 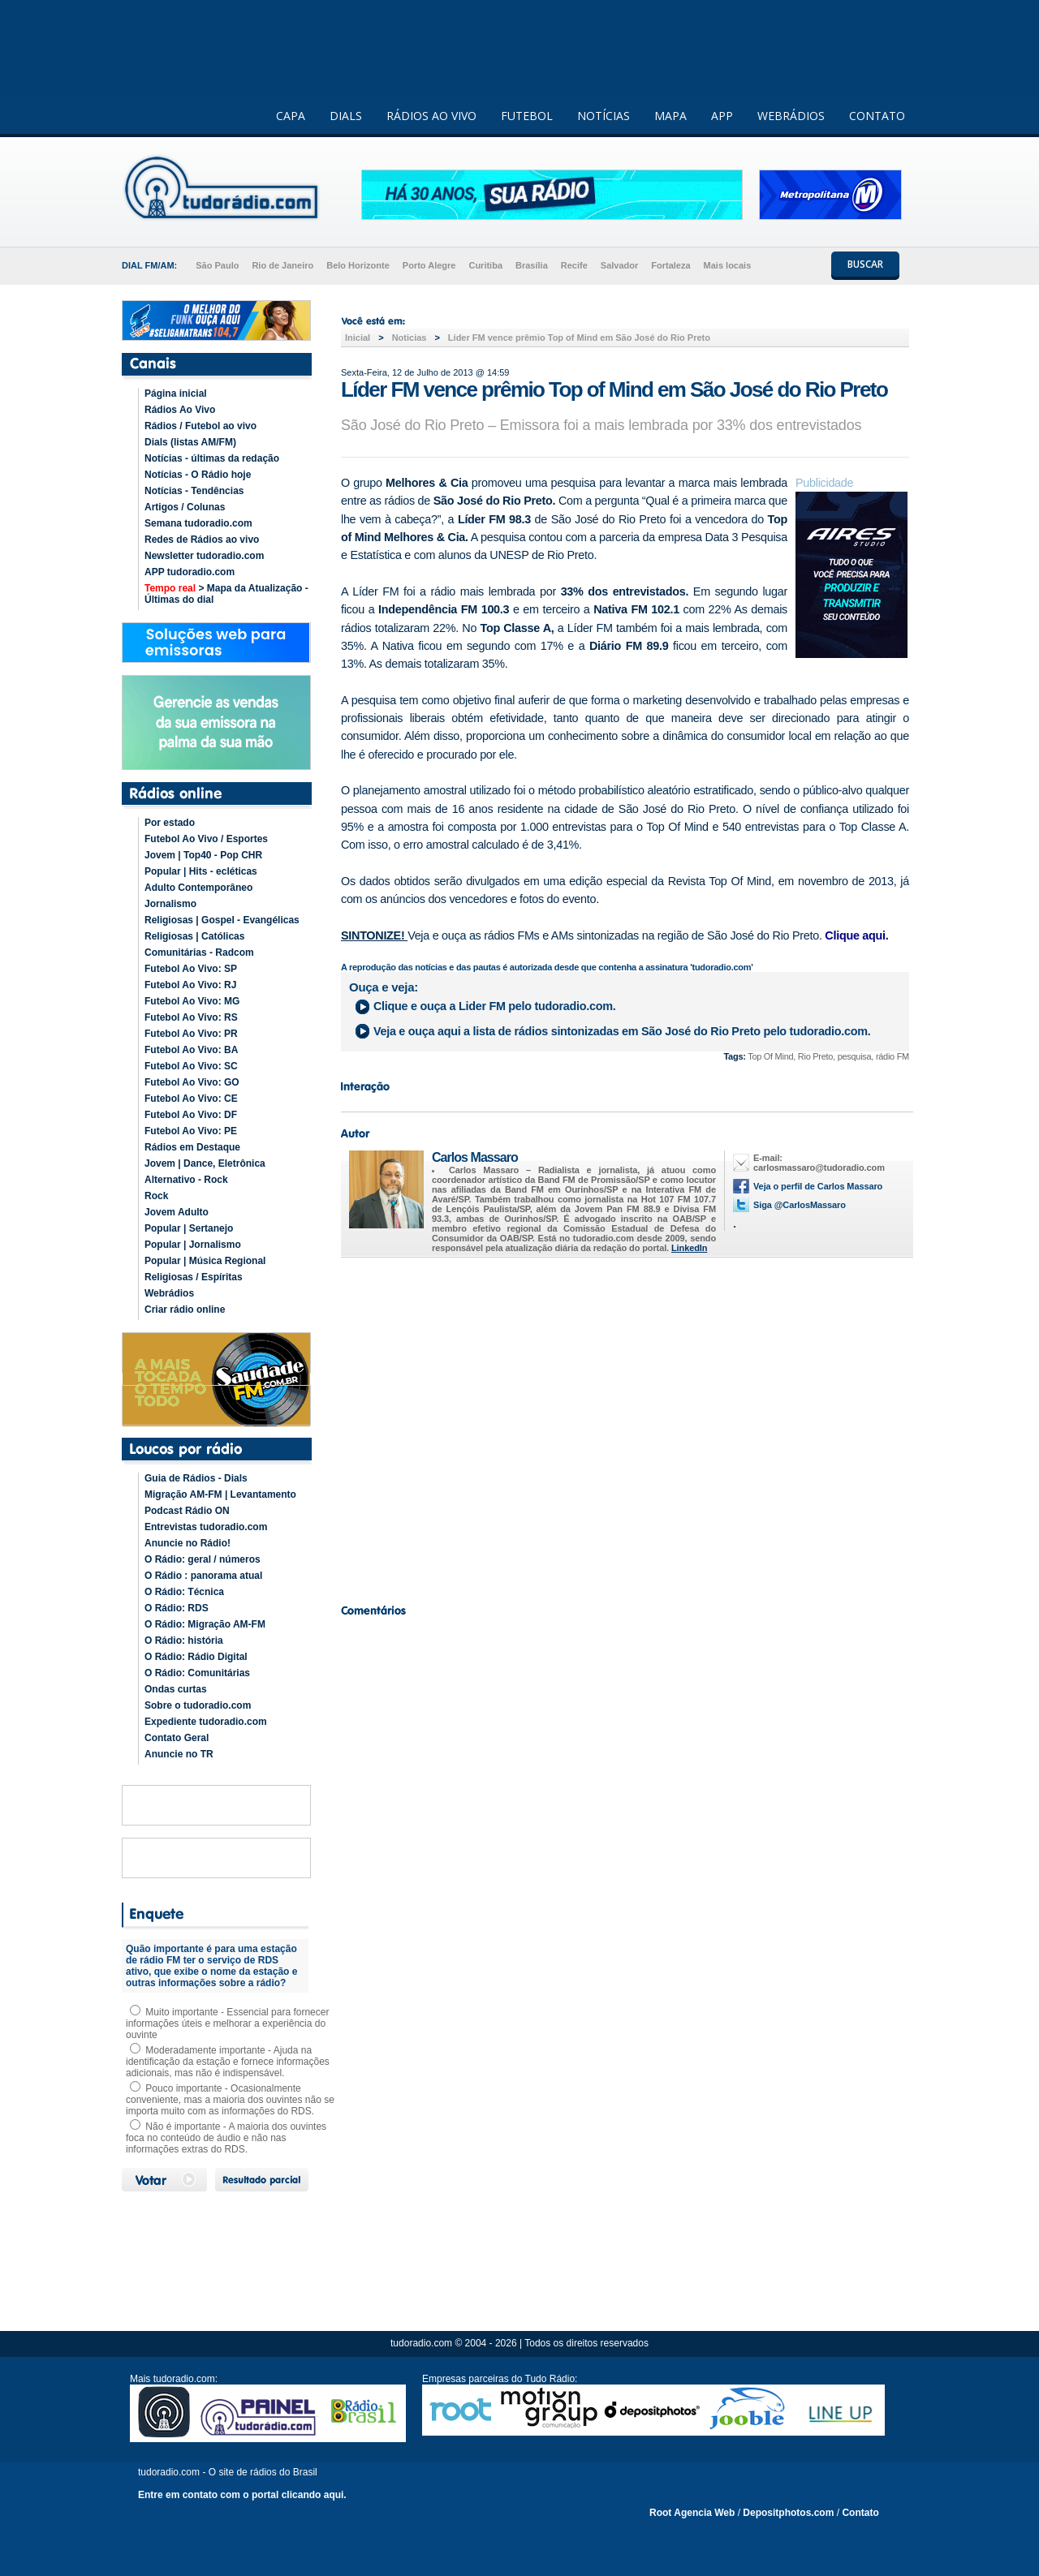 I want to click on CAPA, so click(x=290, y=115).